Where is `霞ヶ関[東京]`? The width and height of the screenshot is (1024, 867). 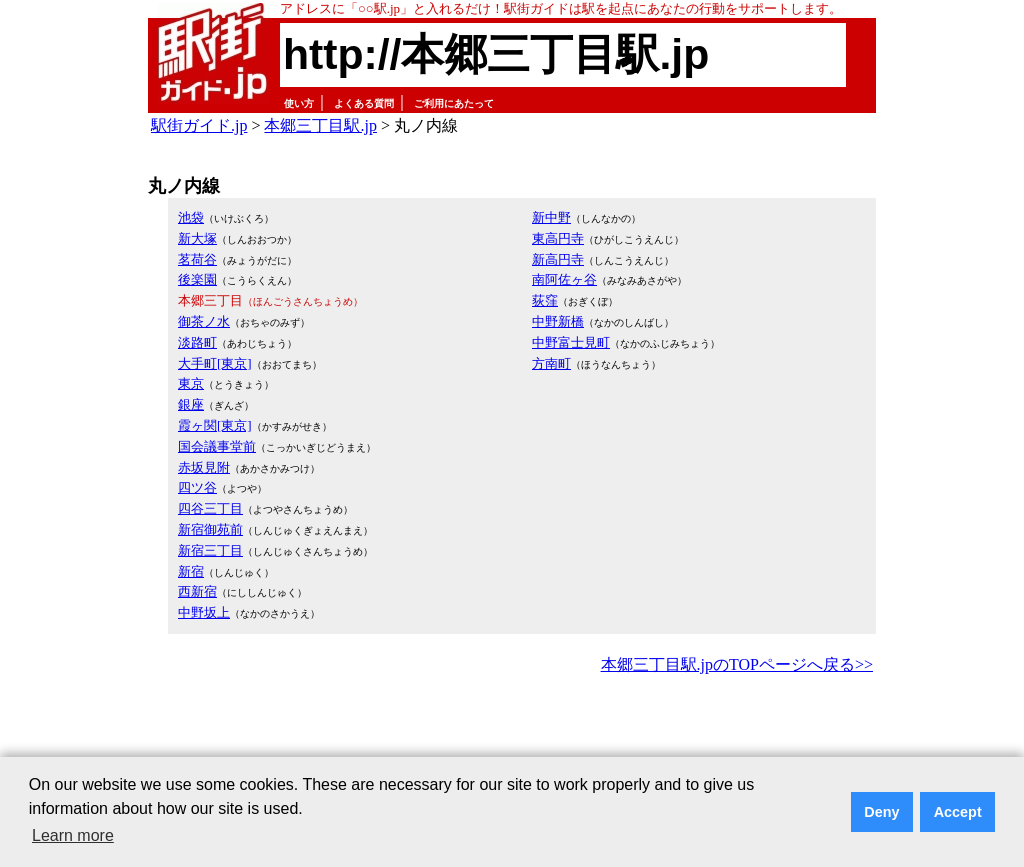
霞ヶ関[東京] is located at coordinates (215, 425).